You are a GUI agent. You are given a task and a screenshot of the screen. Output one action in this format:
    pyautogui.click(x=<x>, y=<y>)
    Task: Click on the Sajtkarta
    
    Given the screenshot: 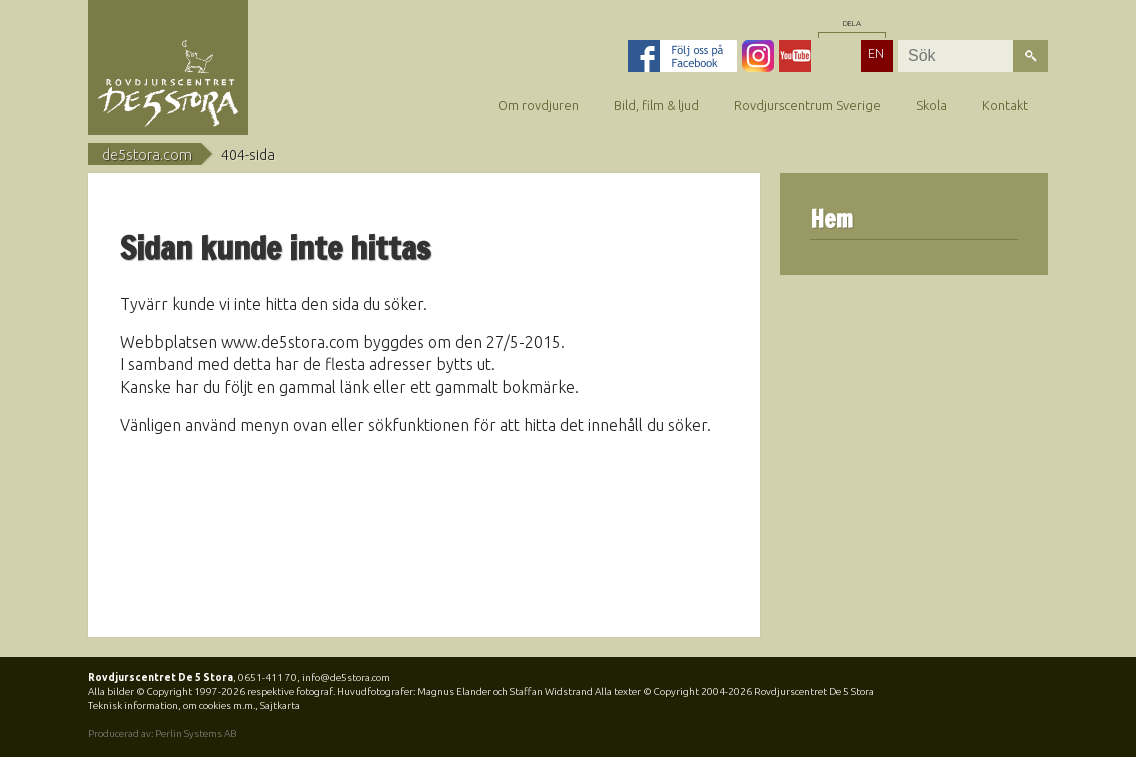 What is the action you would take?
    pyautogui.click(x=280, y=705)
    